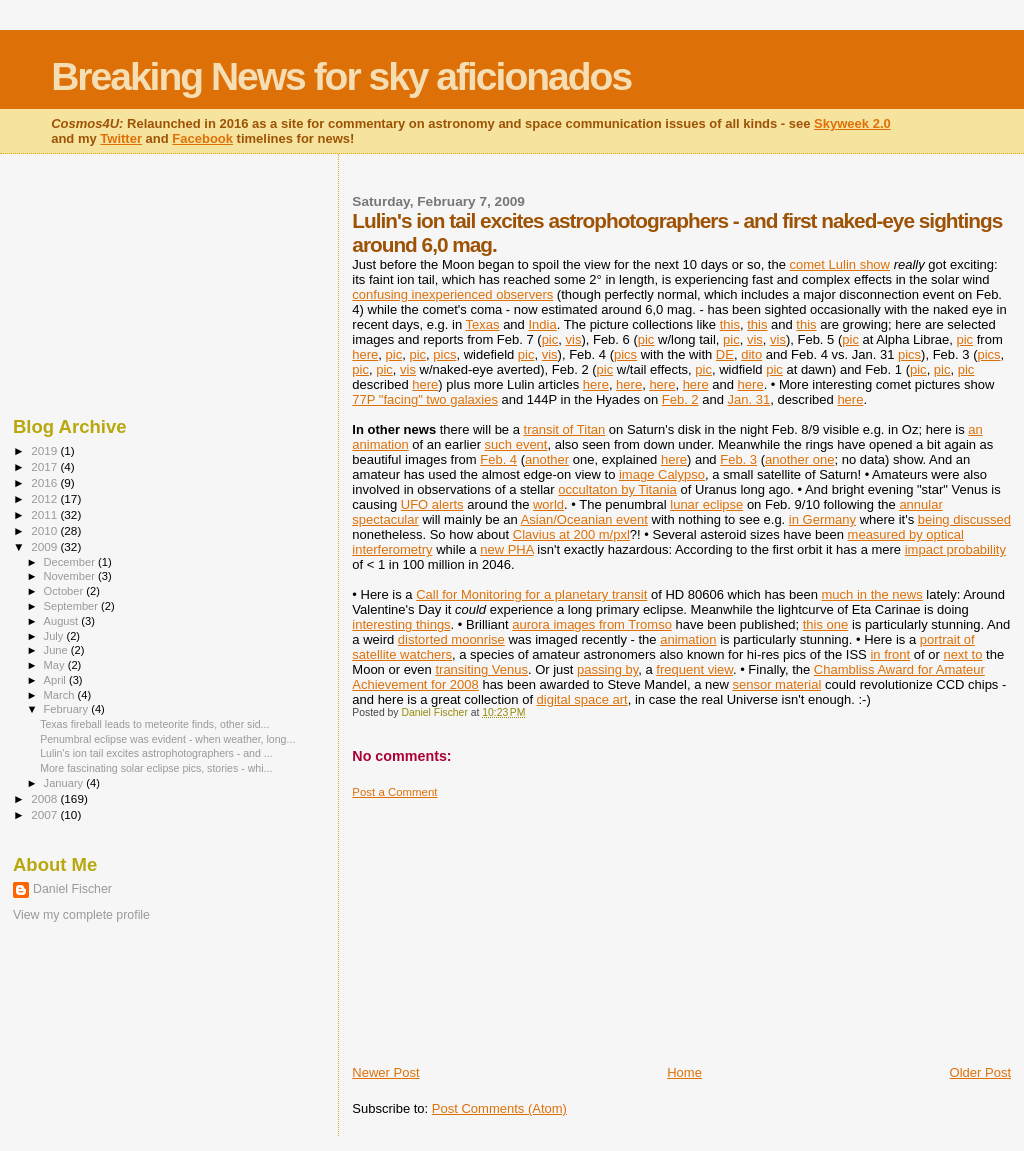  Describe the element at coordinates (582, 699) in the screenshot. I see `digital space art` at that location.